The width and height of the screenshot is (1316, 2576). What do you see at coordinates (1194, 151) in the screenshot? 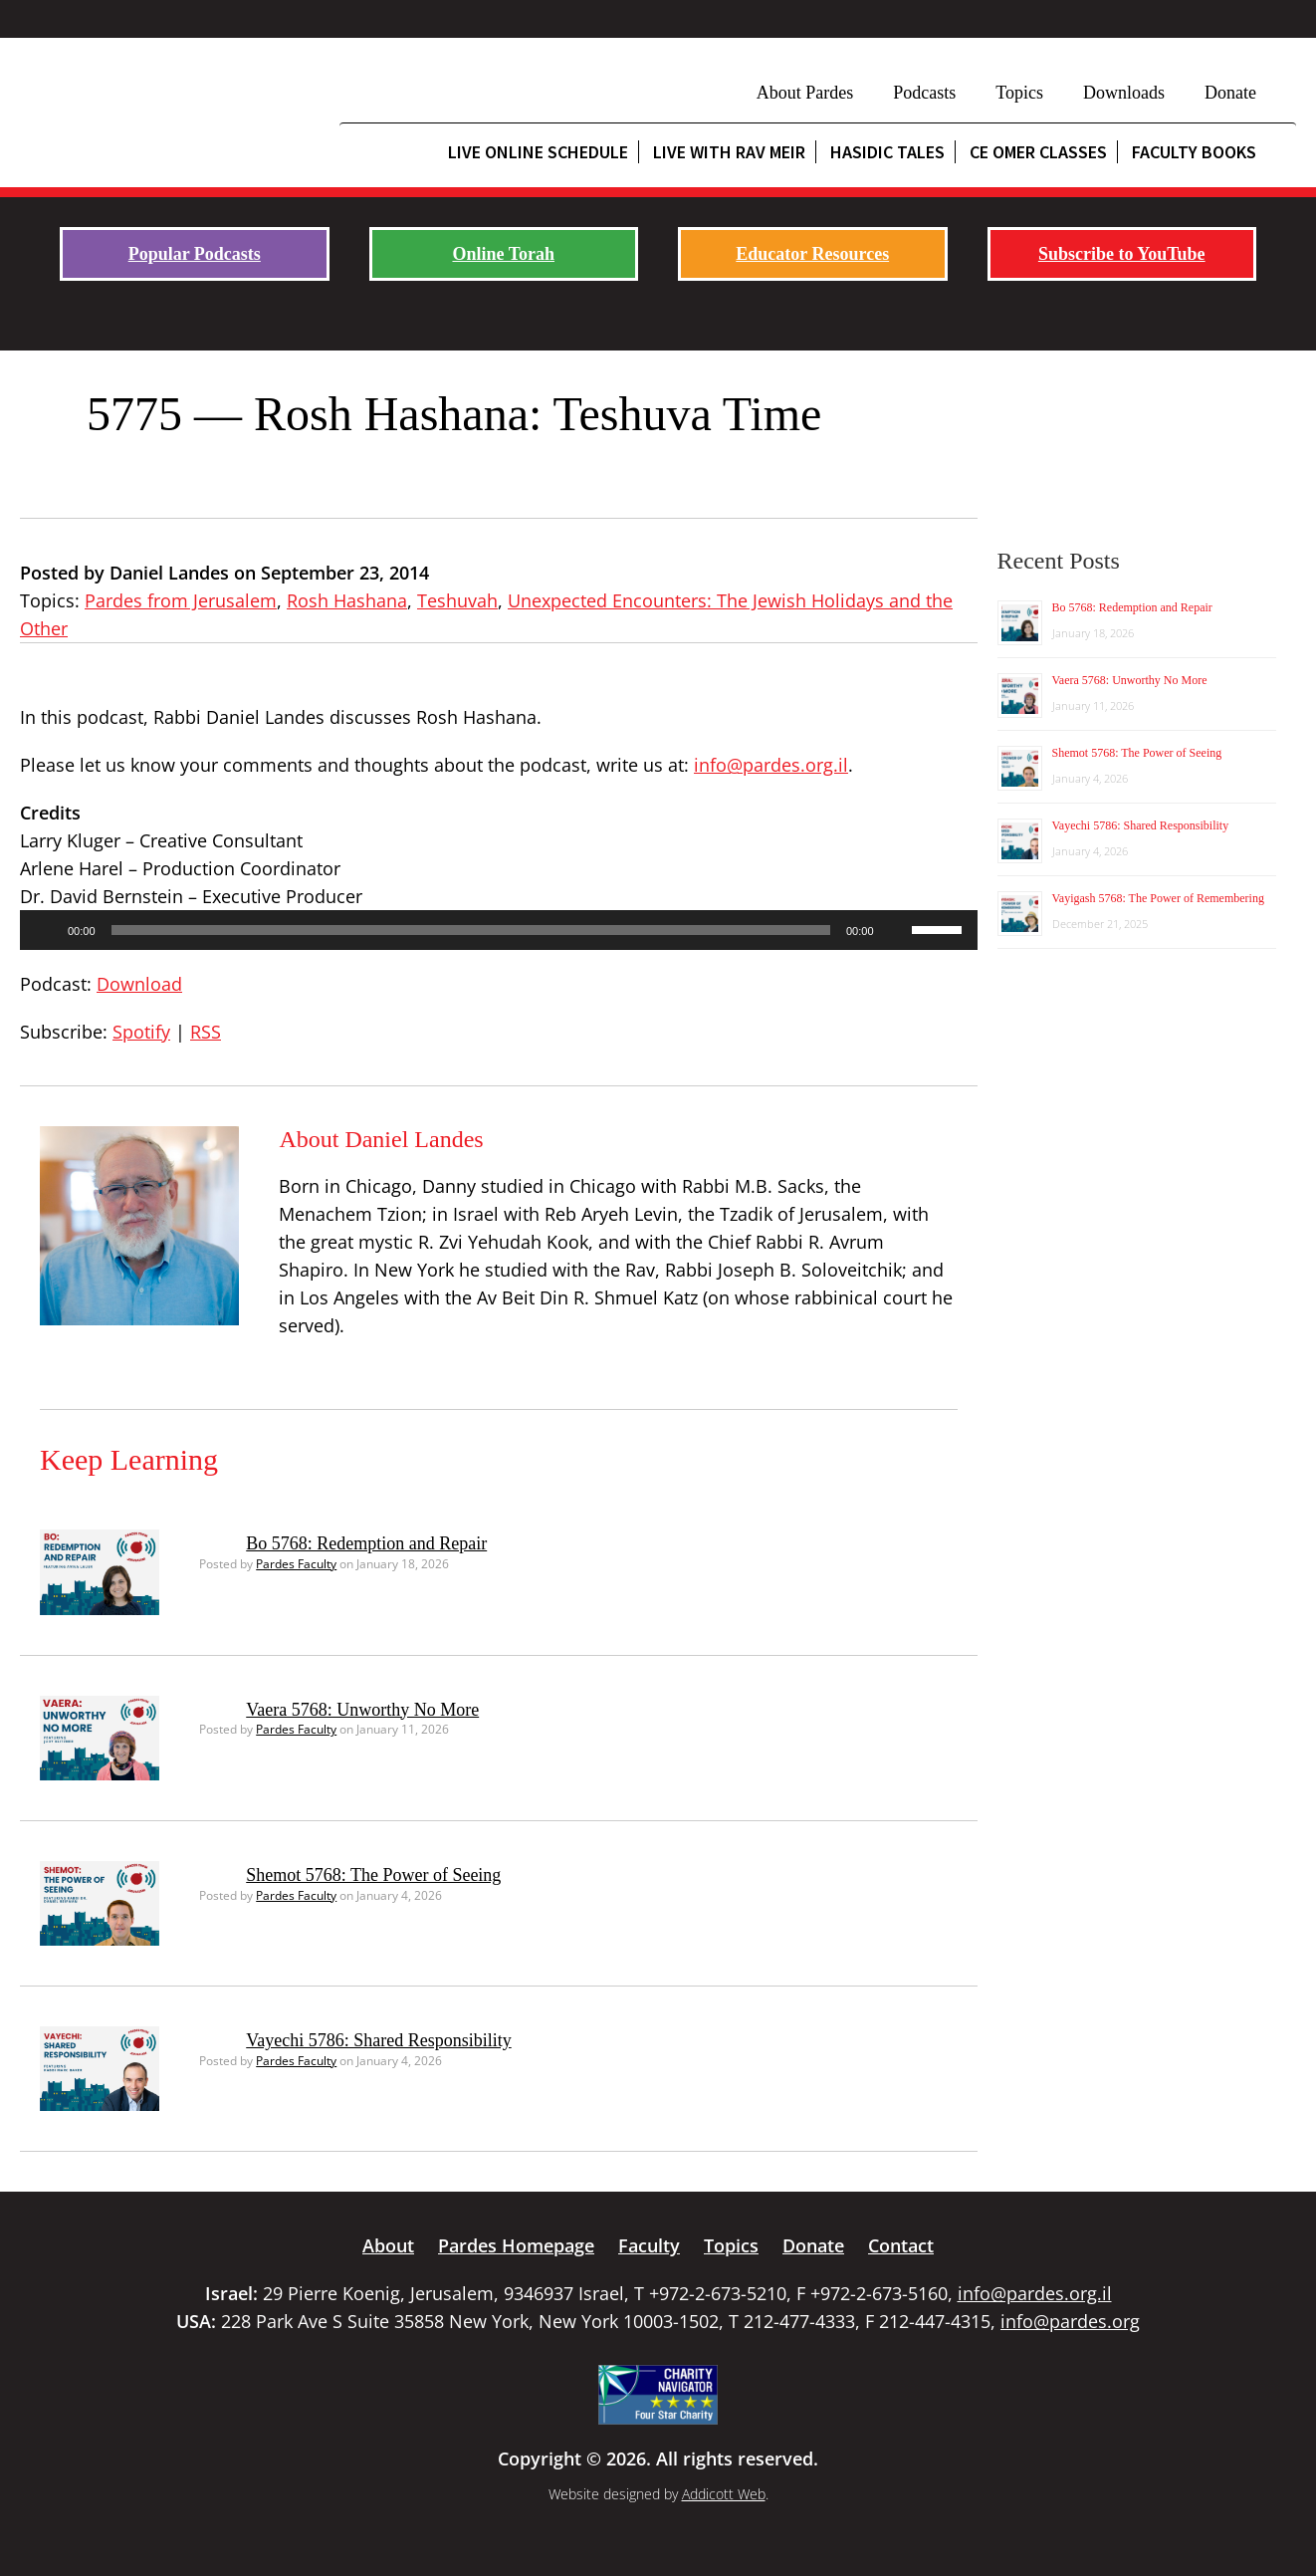
I see `Faculty Books` at bounding box center [1194, 151].